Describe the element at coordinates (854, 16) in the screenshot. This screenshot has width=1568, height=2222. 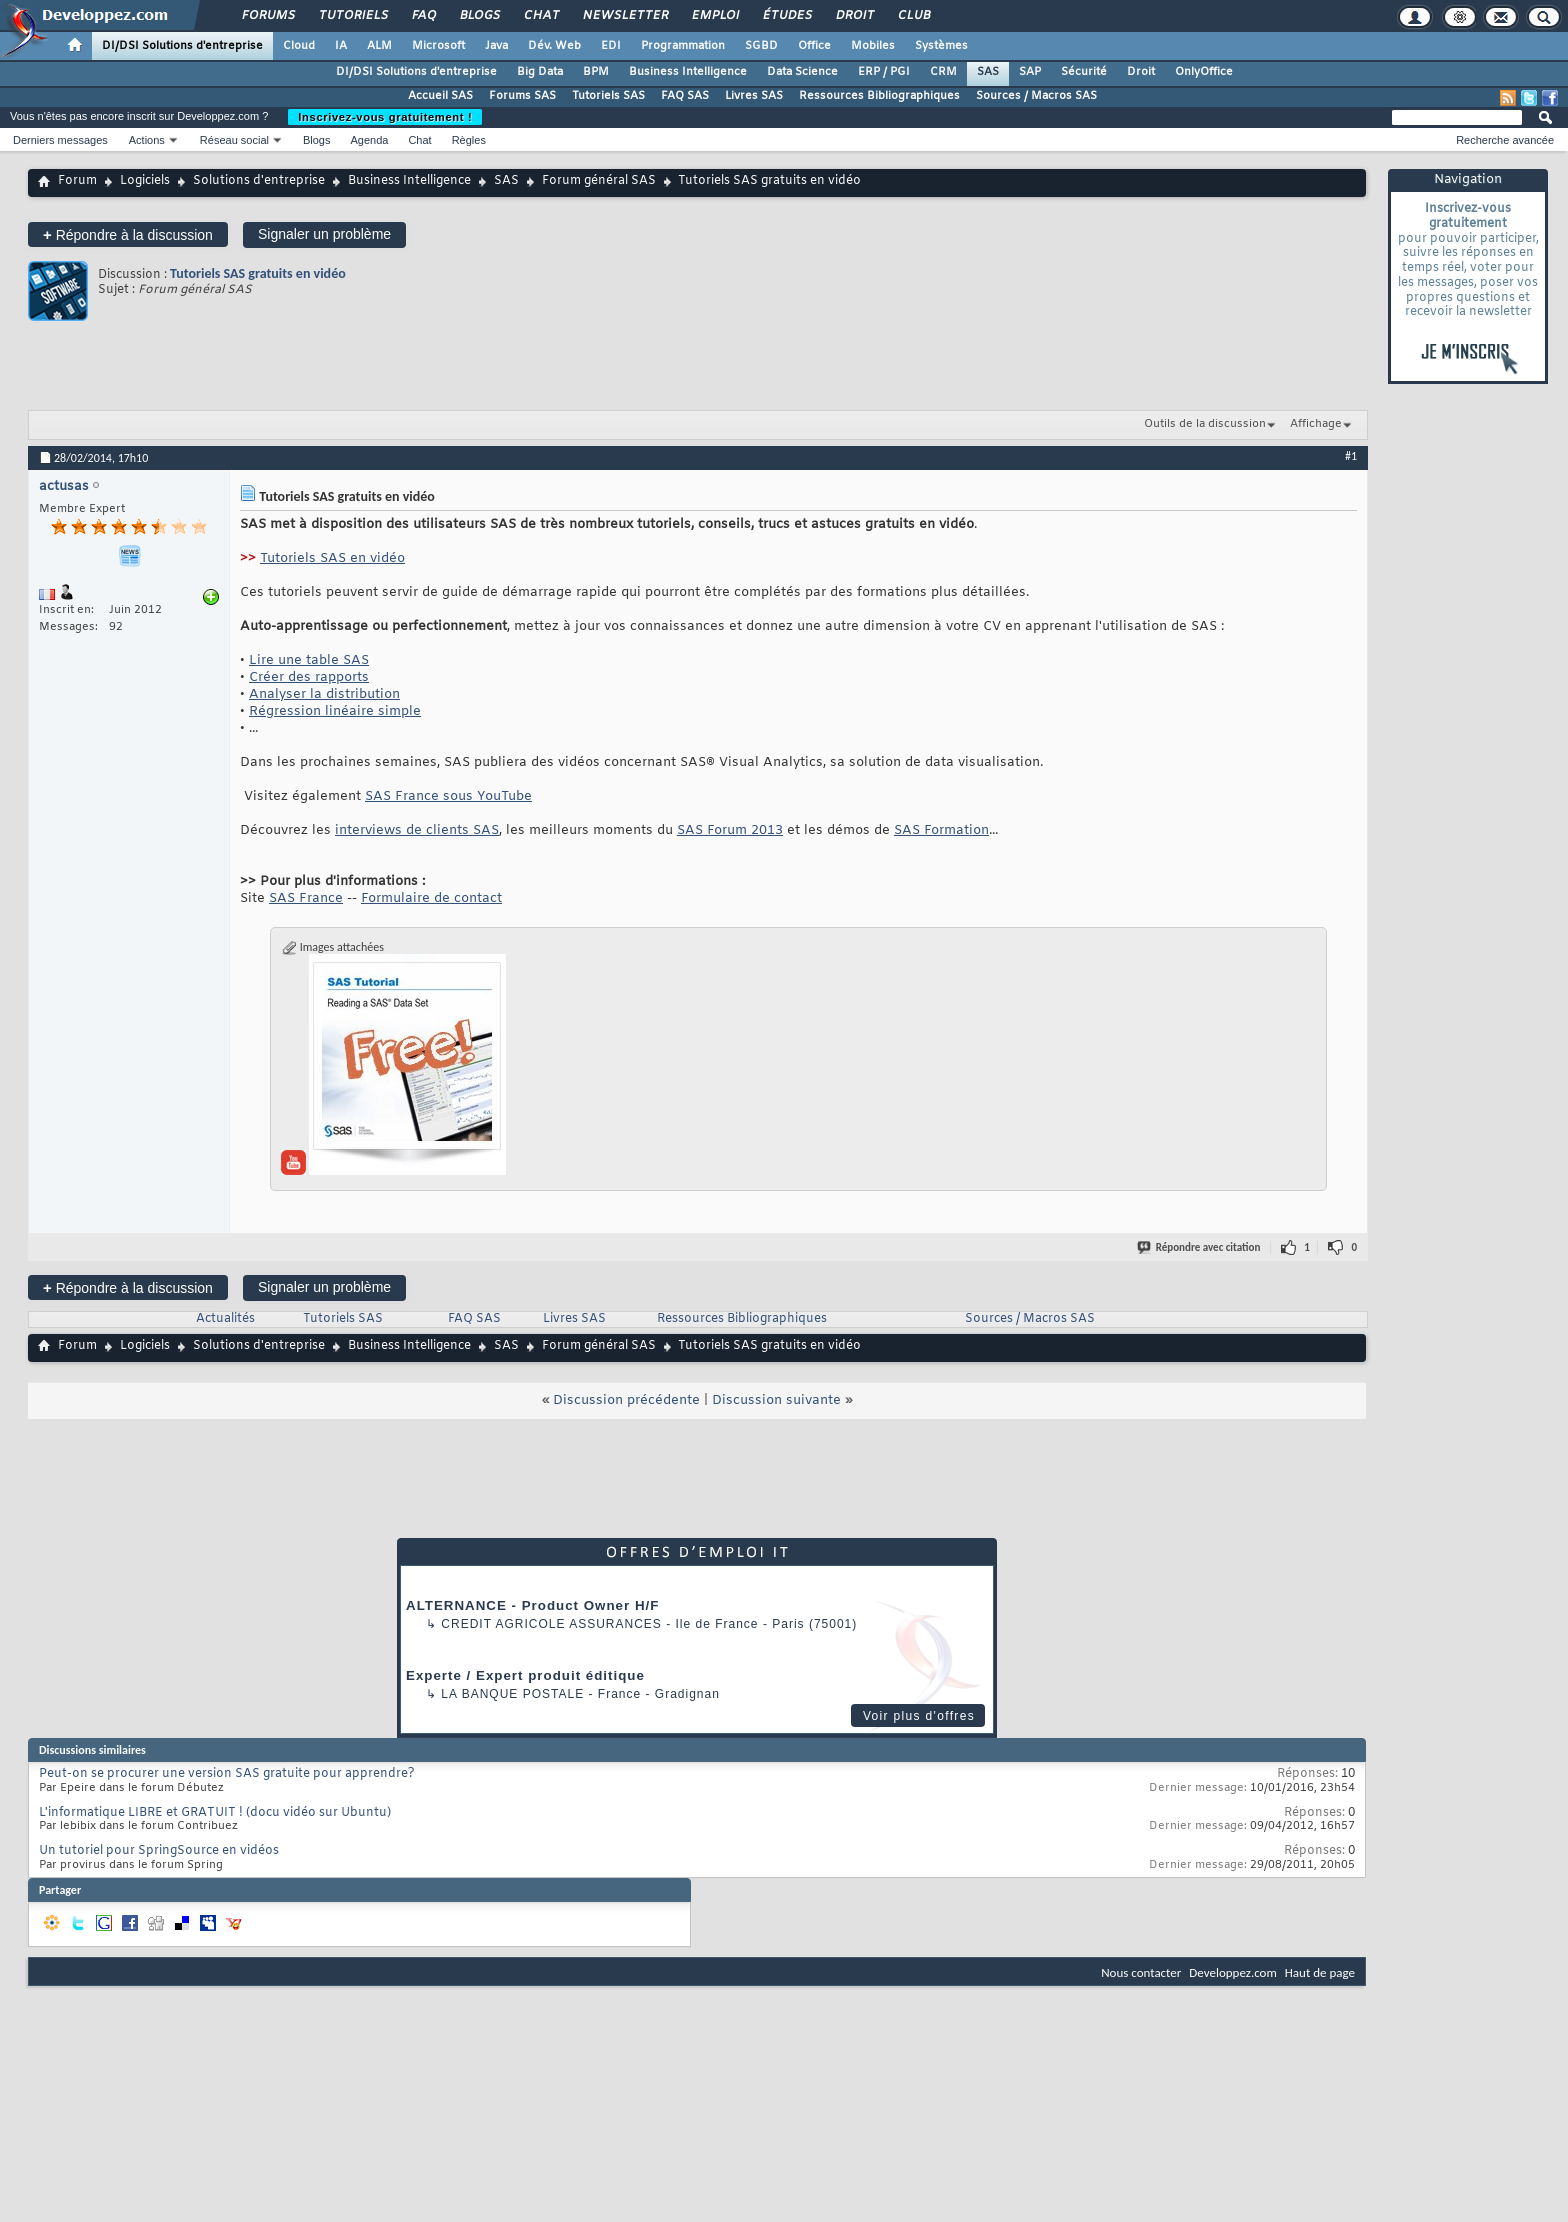
I see `Droit` at that location.